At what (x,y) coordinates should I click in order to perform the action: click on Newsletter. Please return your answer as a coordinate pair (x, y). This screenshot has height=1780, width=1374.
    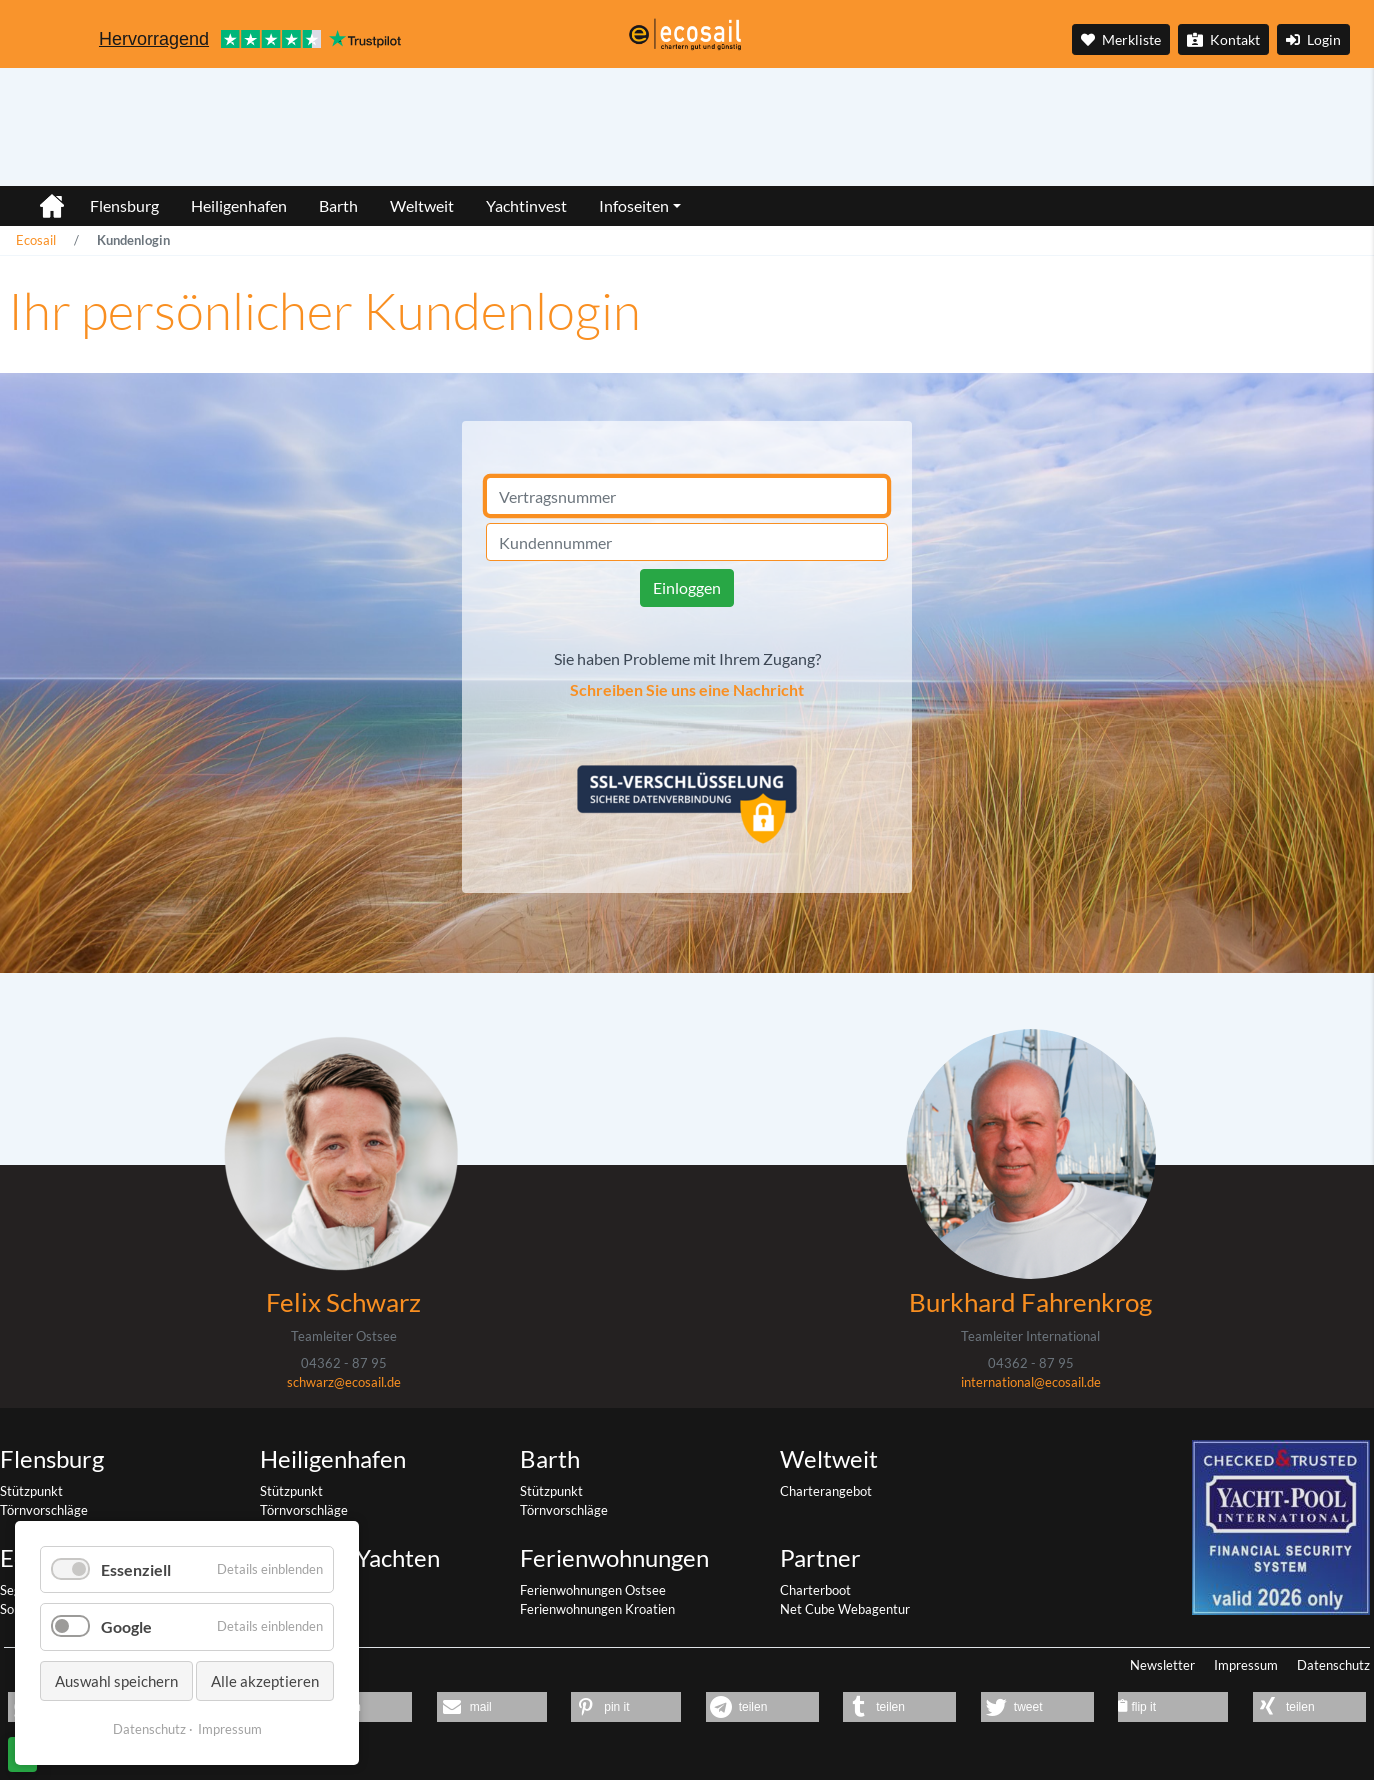
    Looking at the image, I should click on (1162, 1665).